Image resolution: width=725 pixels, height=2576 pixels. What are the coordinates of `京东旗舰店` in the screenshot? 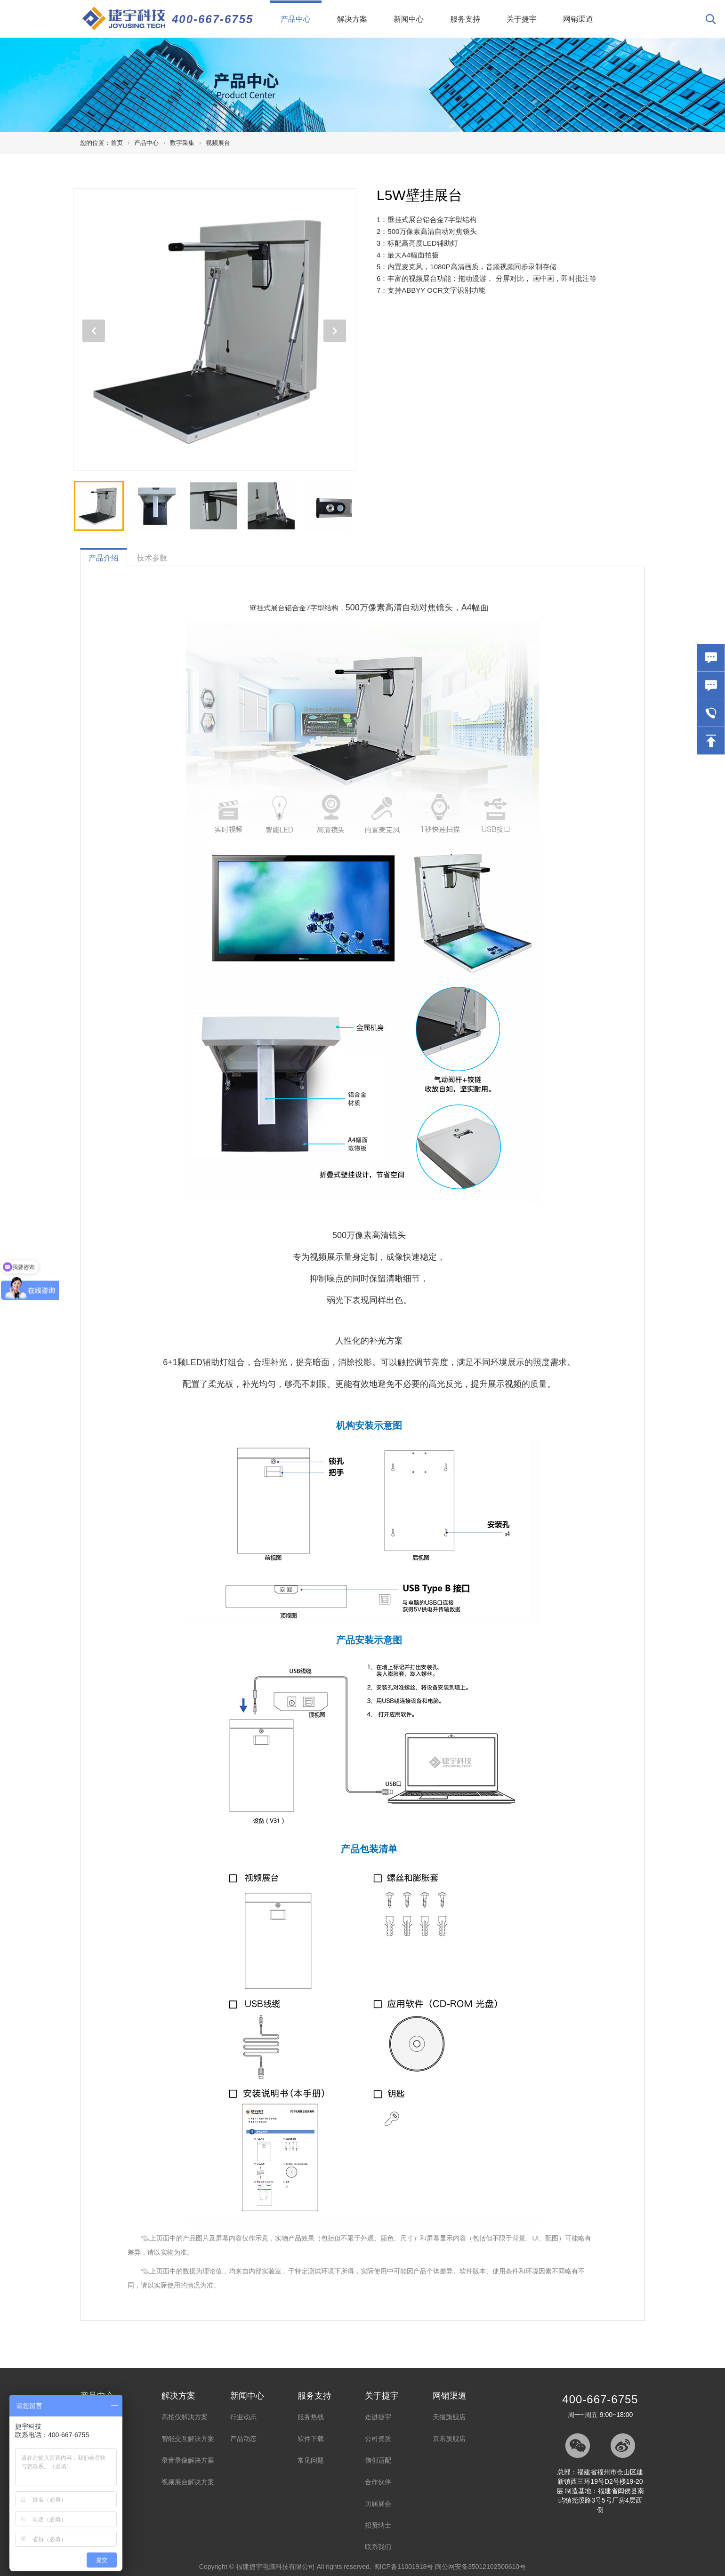 It's located at (449, 2438).